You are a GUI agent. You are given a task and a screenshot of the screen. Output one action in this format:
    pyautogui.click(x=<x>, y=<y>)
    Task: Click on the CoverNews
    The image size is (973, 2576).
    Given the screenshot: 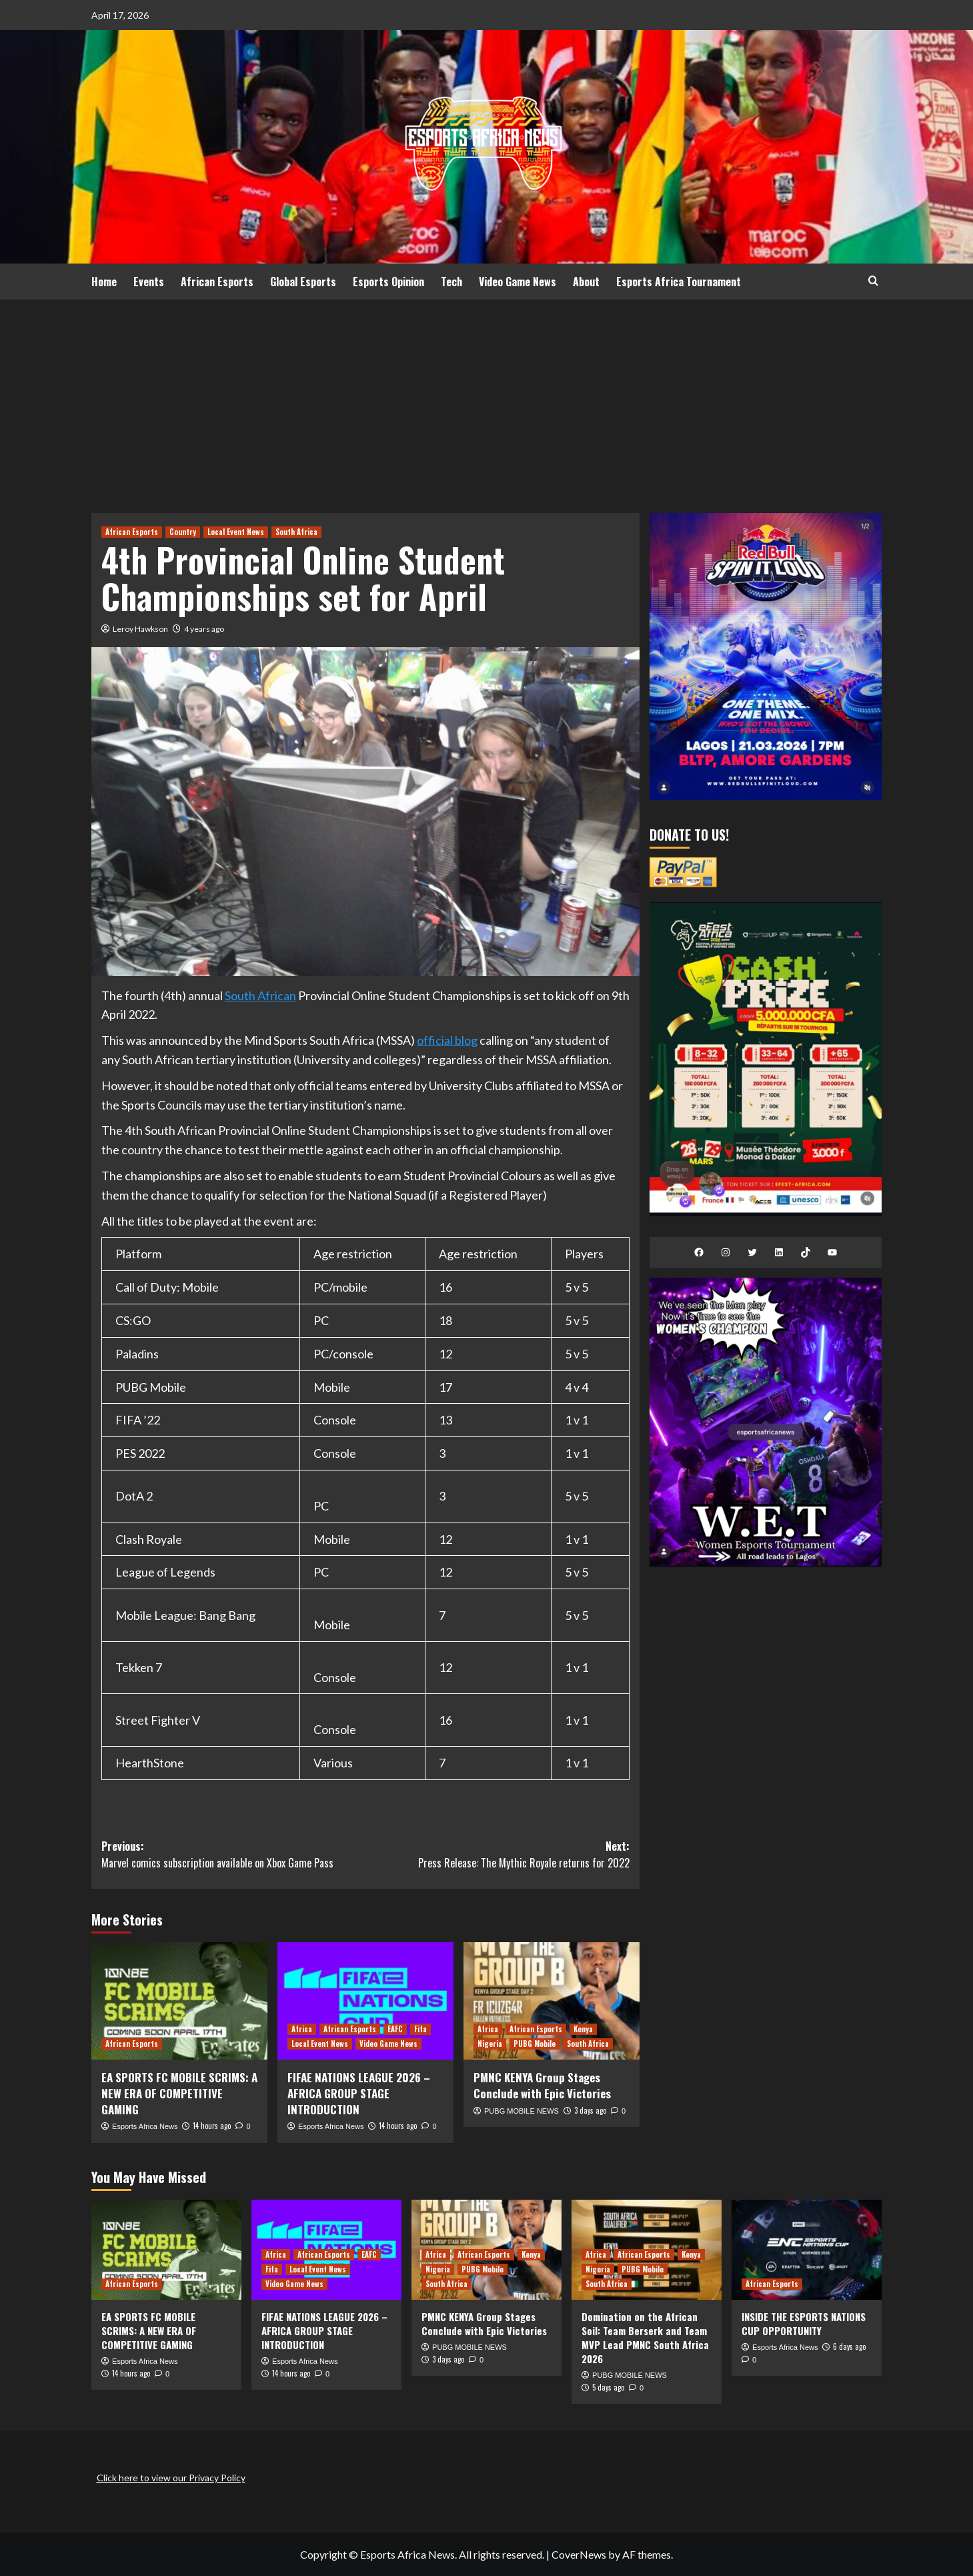 What is the action you would take?
    pyautogui.click(x=579, y=2554)
    